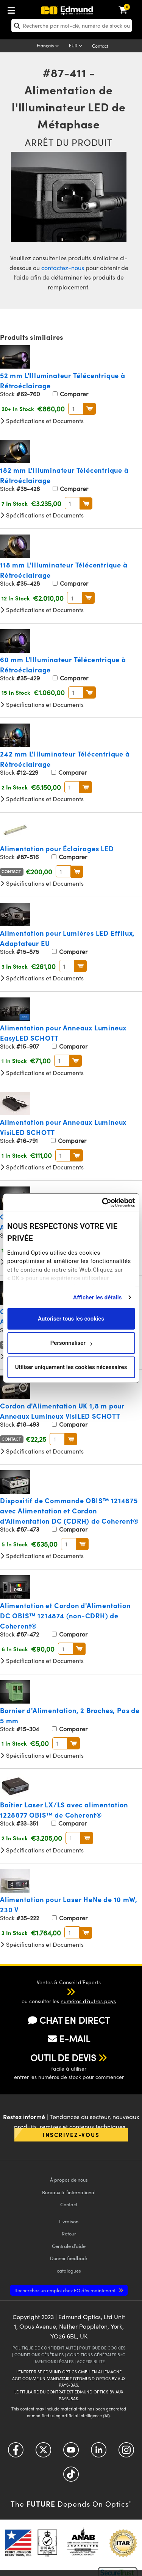  What do you see at coordinates (102, 1203) in the screenshot?
I see `[Cookiebot par Usercentrics - ouvre dans un nouvel onglet]` at bounding box center [102, 1203].